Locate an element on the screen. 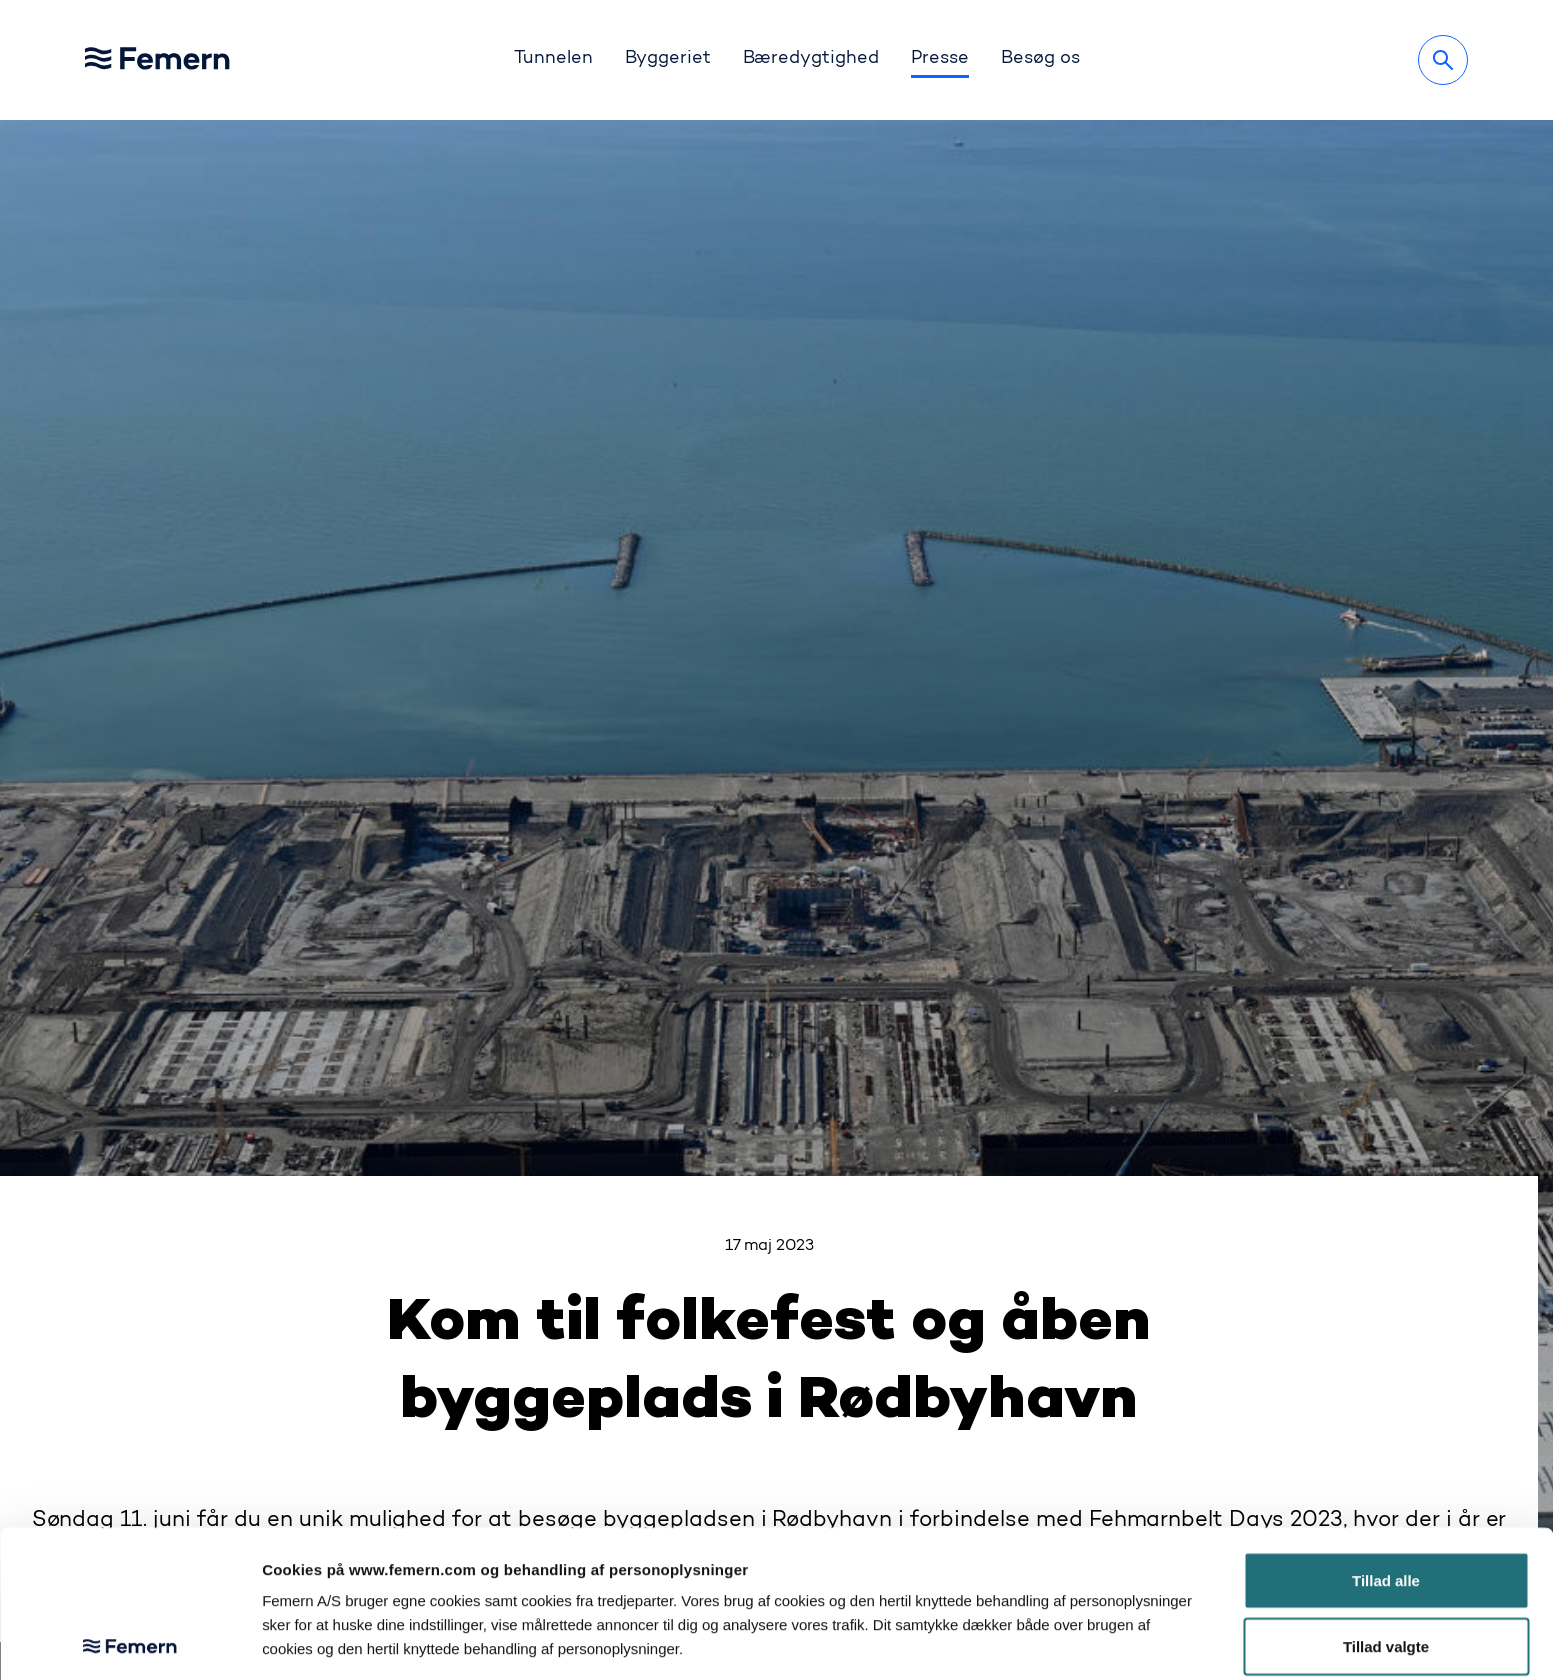  Afvis is located at coordinates (1386, 1564).